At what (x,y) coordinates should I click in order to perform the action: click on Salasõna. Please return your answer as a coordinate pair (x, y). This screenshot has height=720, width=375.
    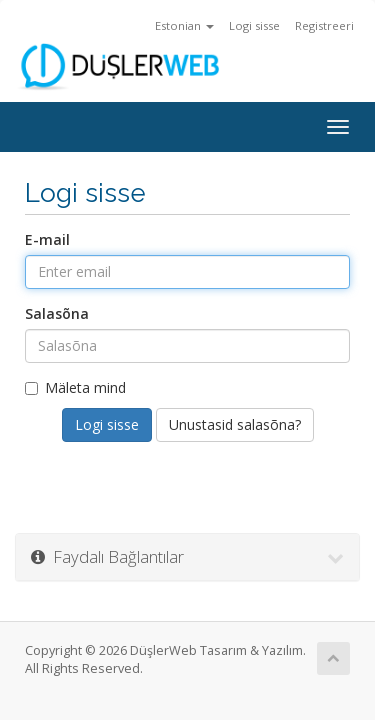
    Looking at the image, I should click on (57, 313).